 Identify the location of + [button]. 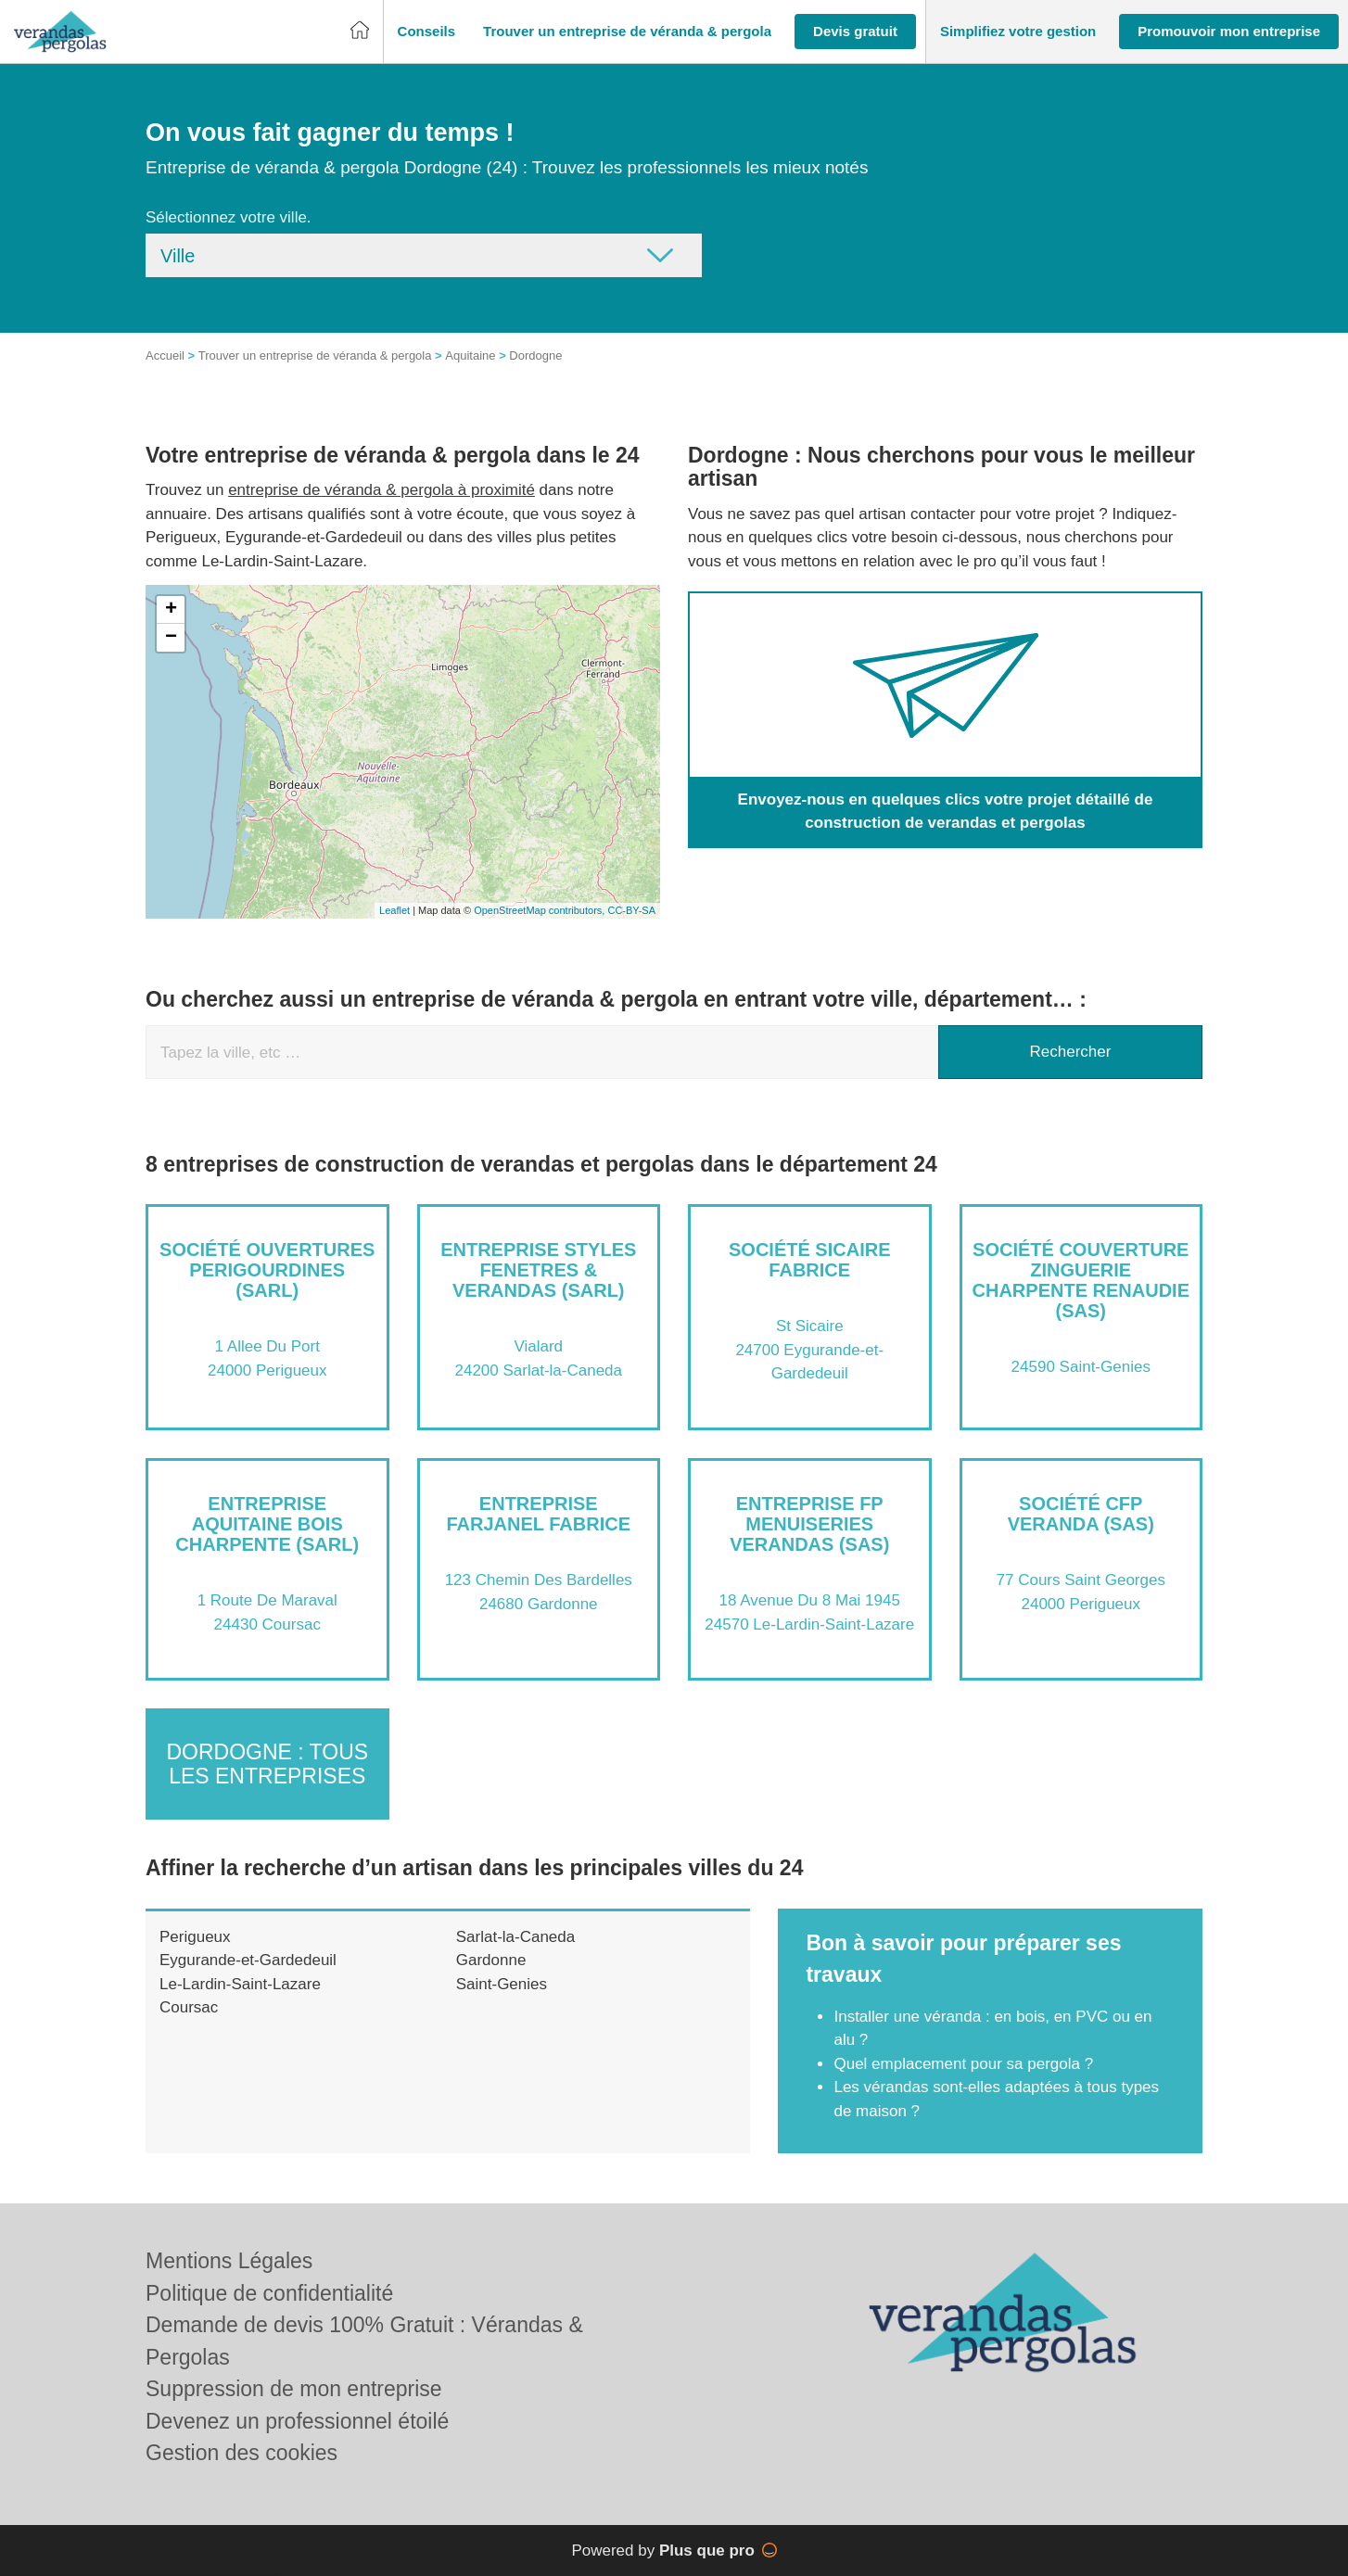
(171, 610).